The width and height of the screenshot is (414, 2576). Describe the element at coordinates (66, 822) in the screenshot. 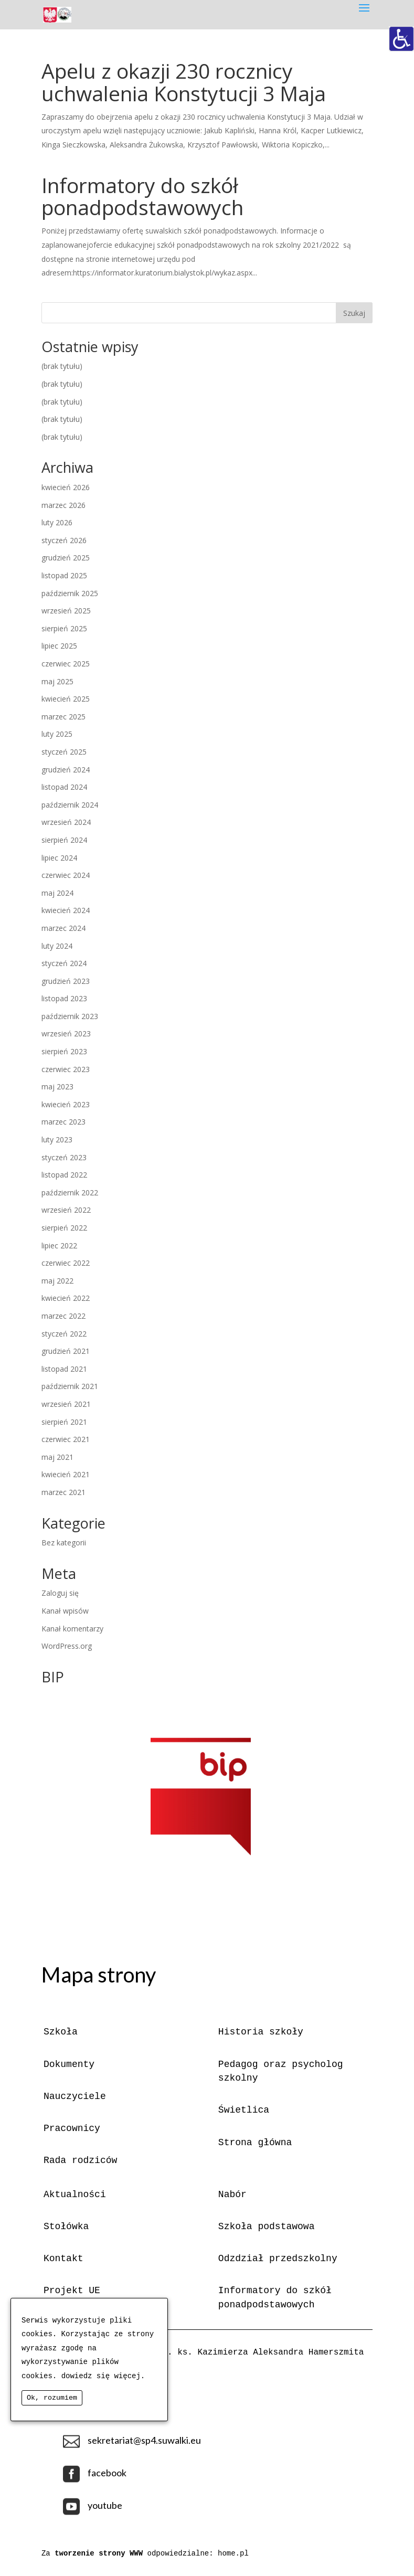

I see `wrzesień 2024` at that location.